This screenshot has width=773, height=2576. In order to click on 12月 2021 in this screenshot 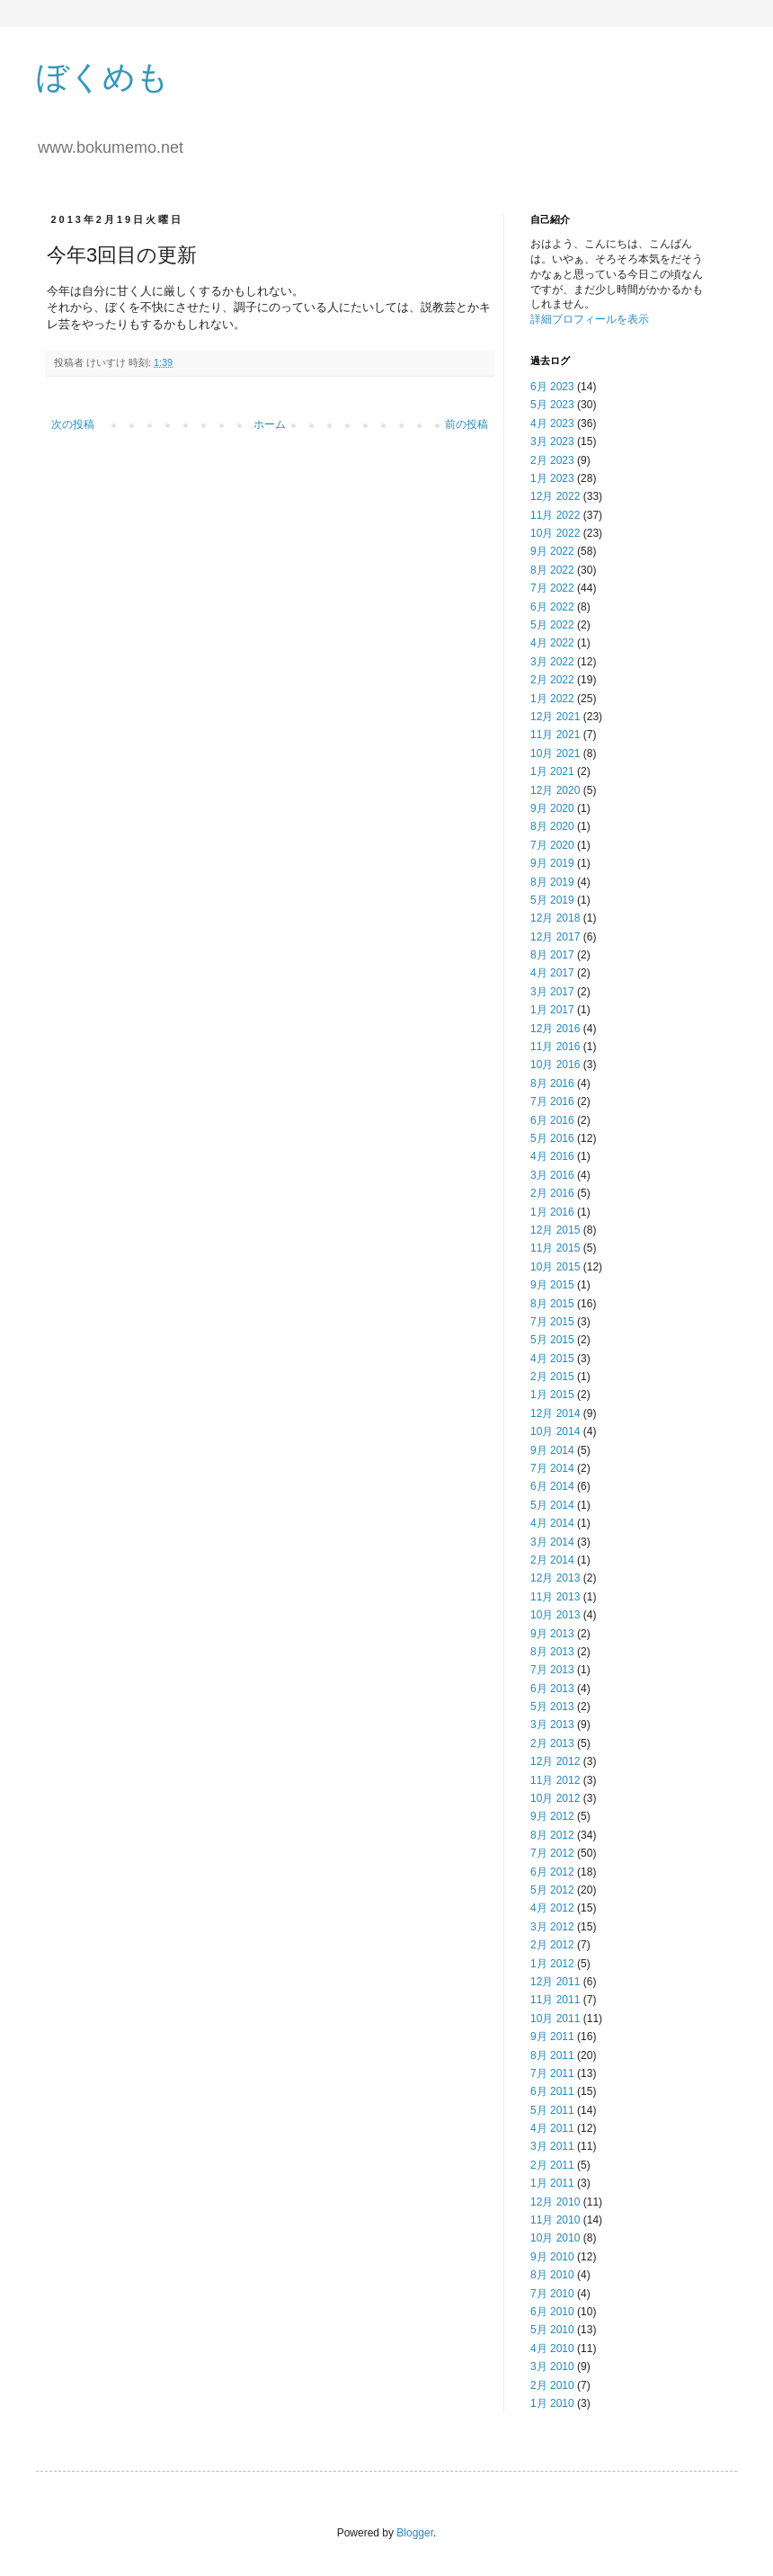, I will do `click(555, 716)`.